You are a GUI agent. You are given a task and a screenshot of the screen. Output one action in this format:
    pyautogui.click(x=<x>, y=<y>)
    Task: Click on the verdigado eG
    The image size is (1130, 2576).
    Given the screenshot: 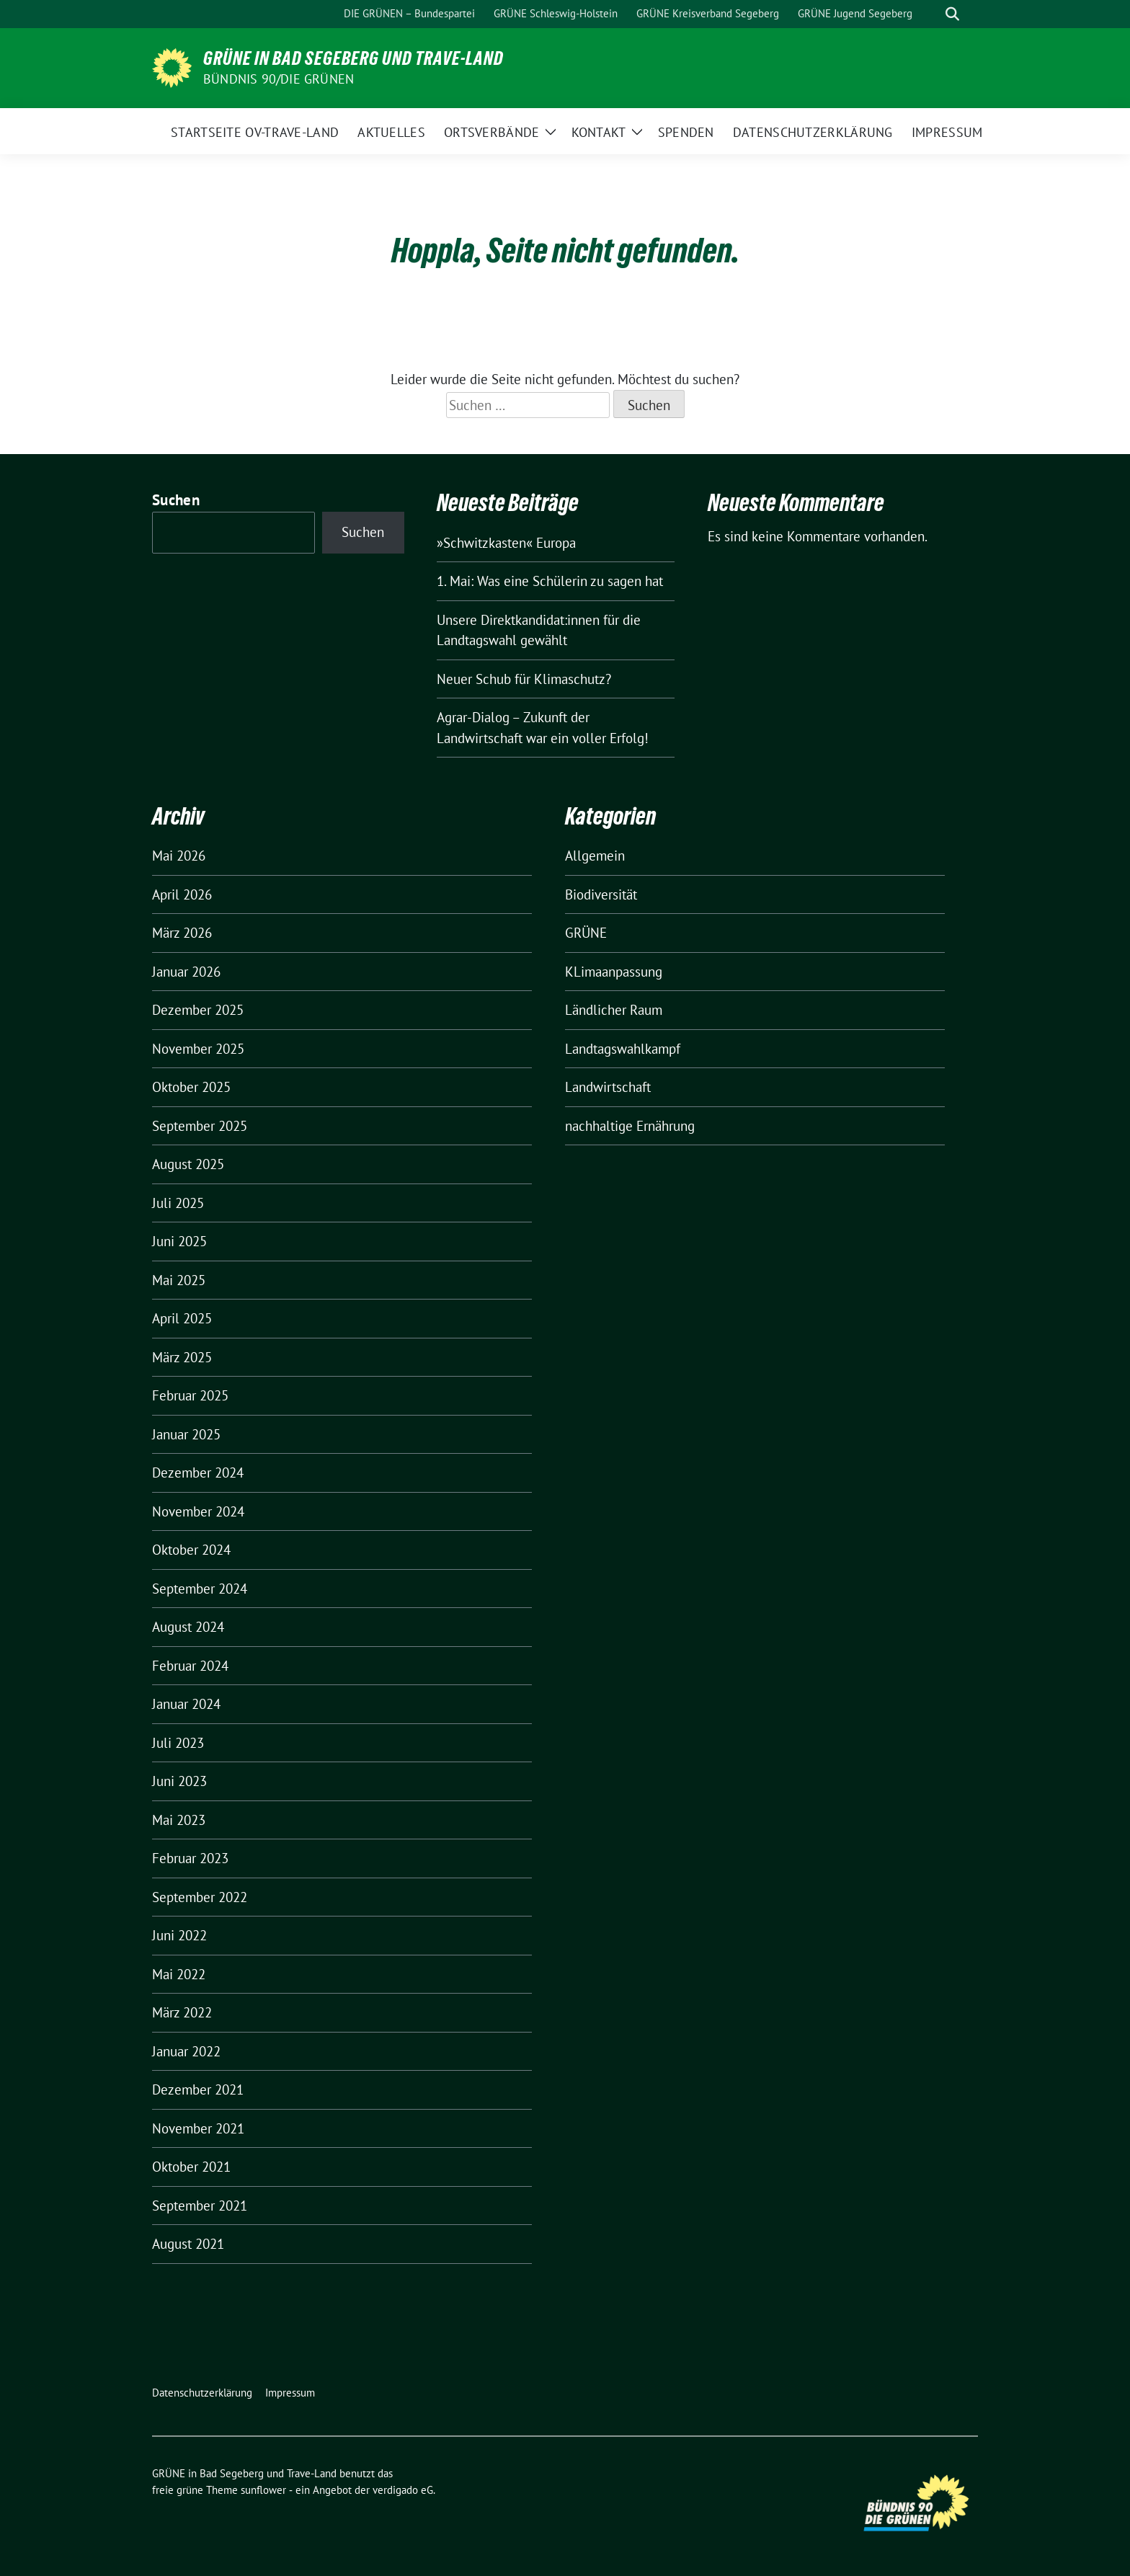 What is the action you would take?
    pyautogui.click(x=403, y=2490)
    